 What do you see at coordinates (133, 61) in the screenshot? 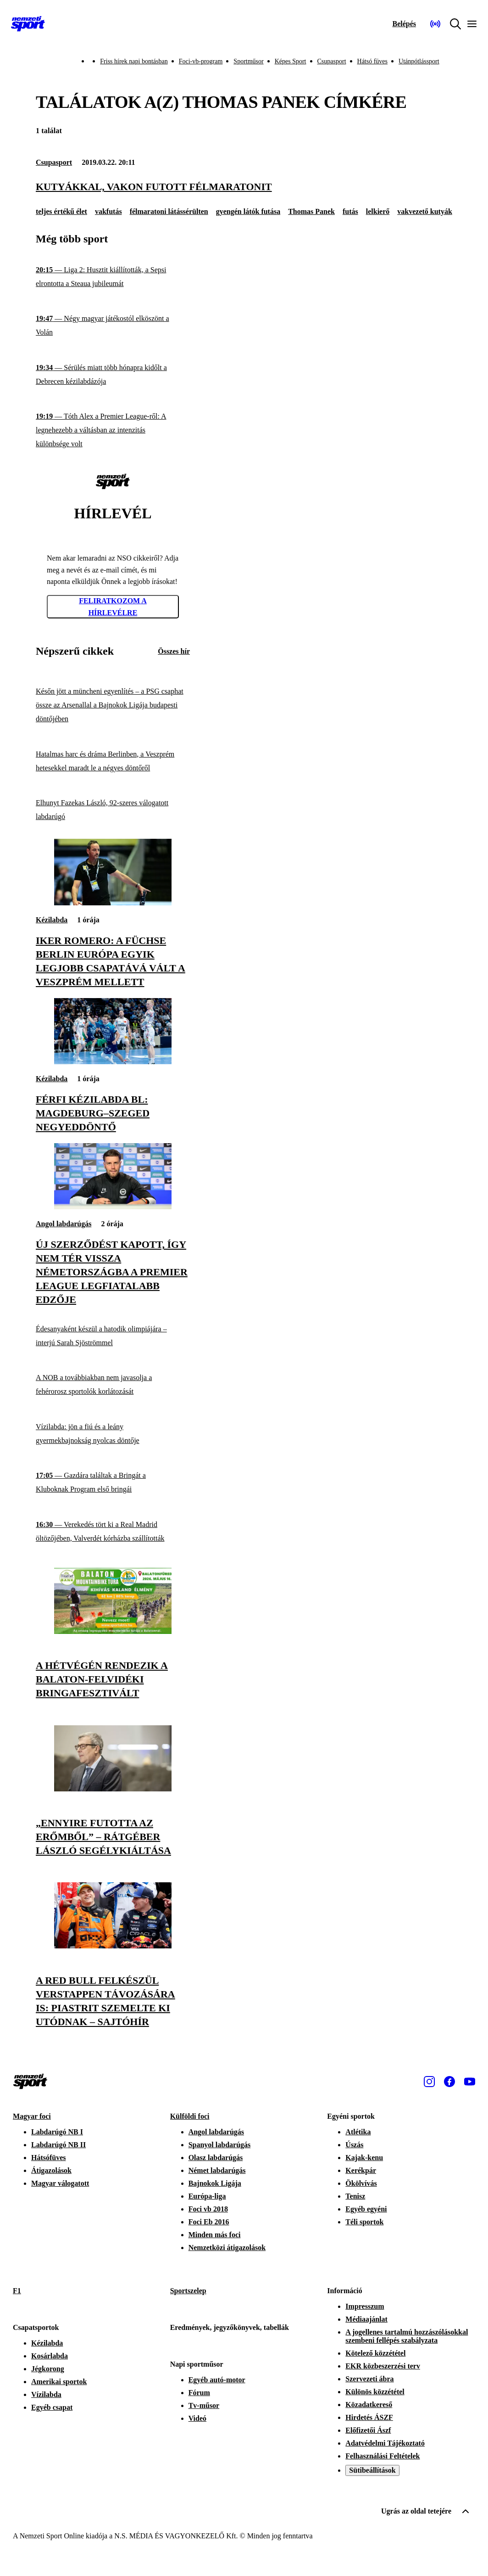
I see `Friss hírek napi bontásban` at bounding box center [133, 61].